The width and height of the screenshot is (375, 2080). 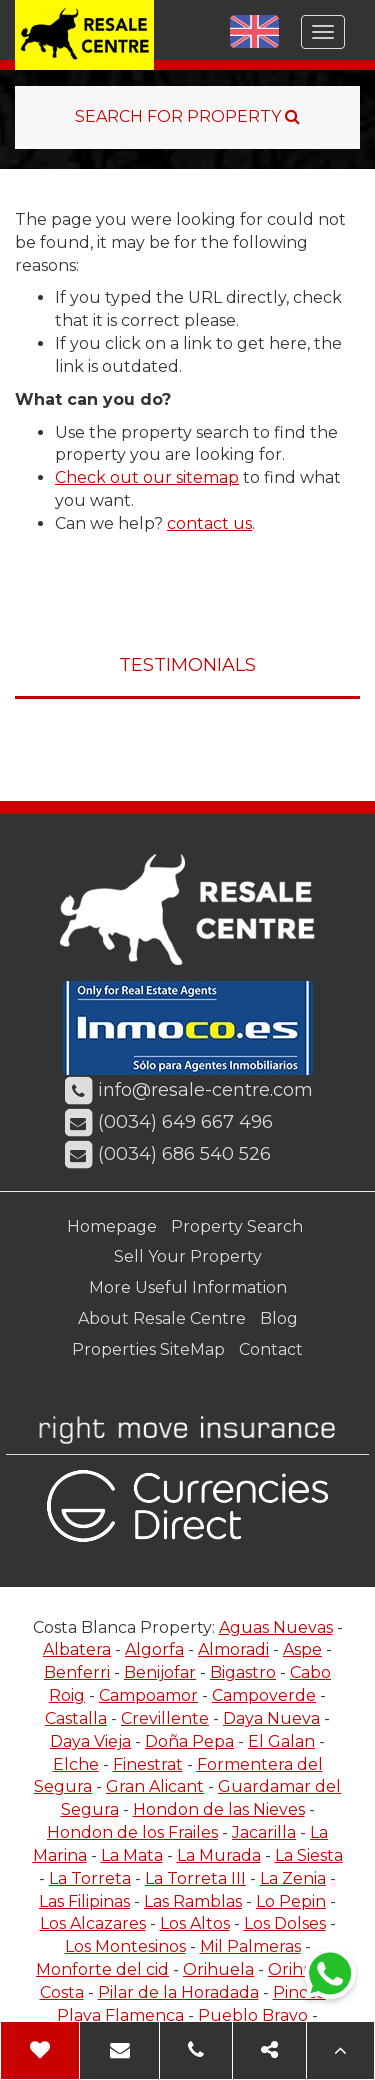 I want to click on La Torreta, so click(x=90, y=1878).